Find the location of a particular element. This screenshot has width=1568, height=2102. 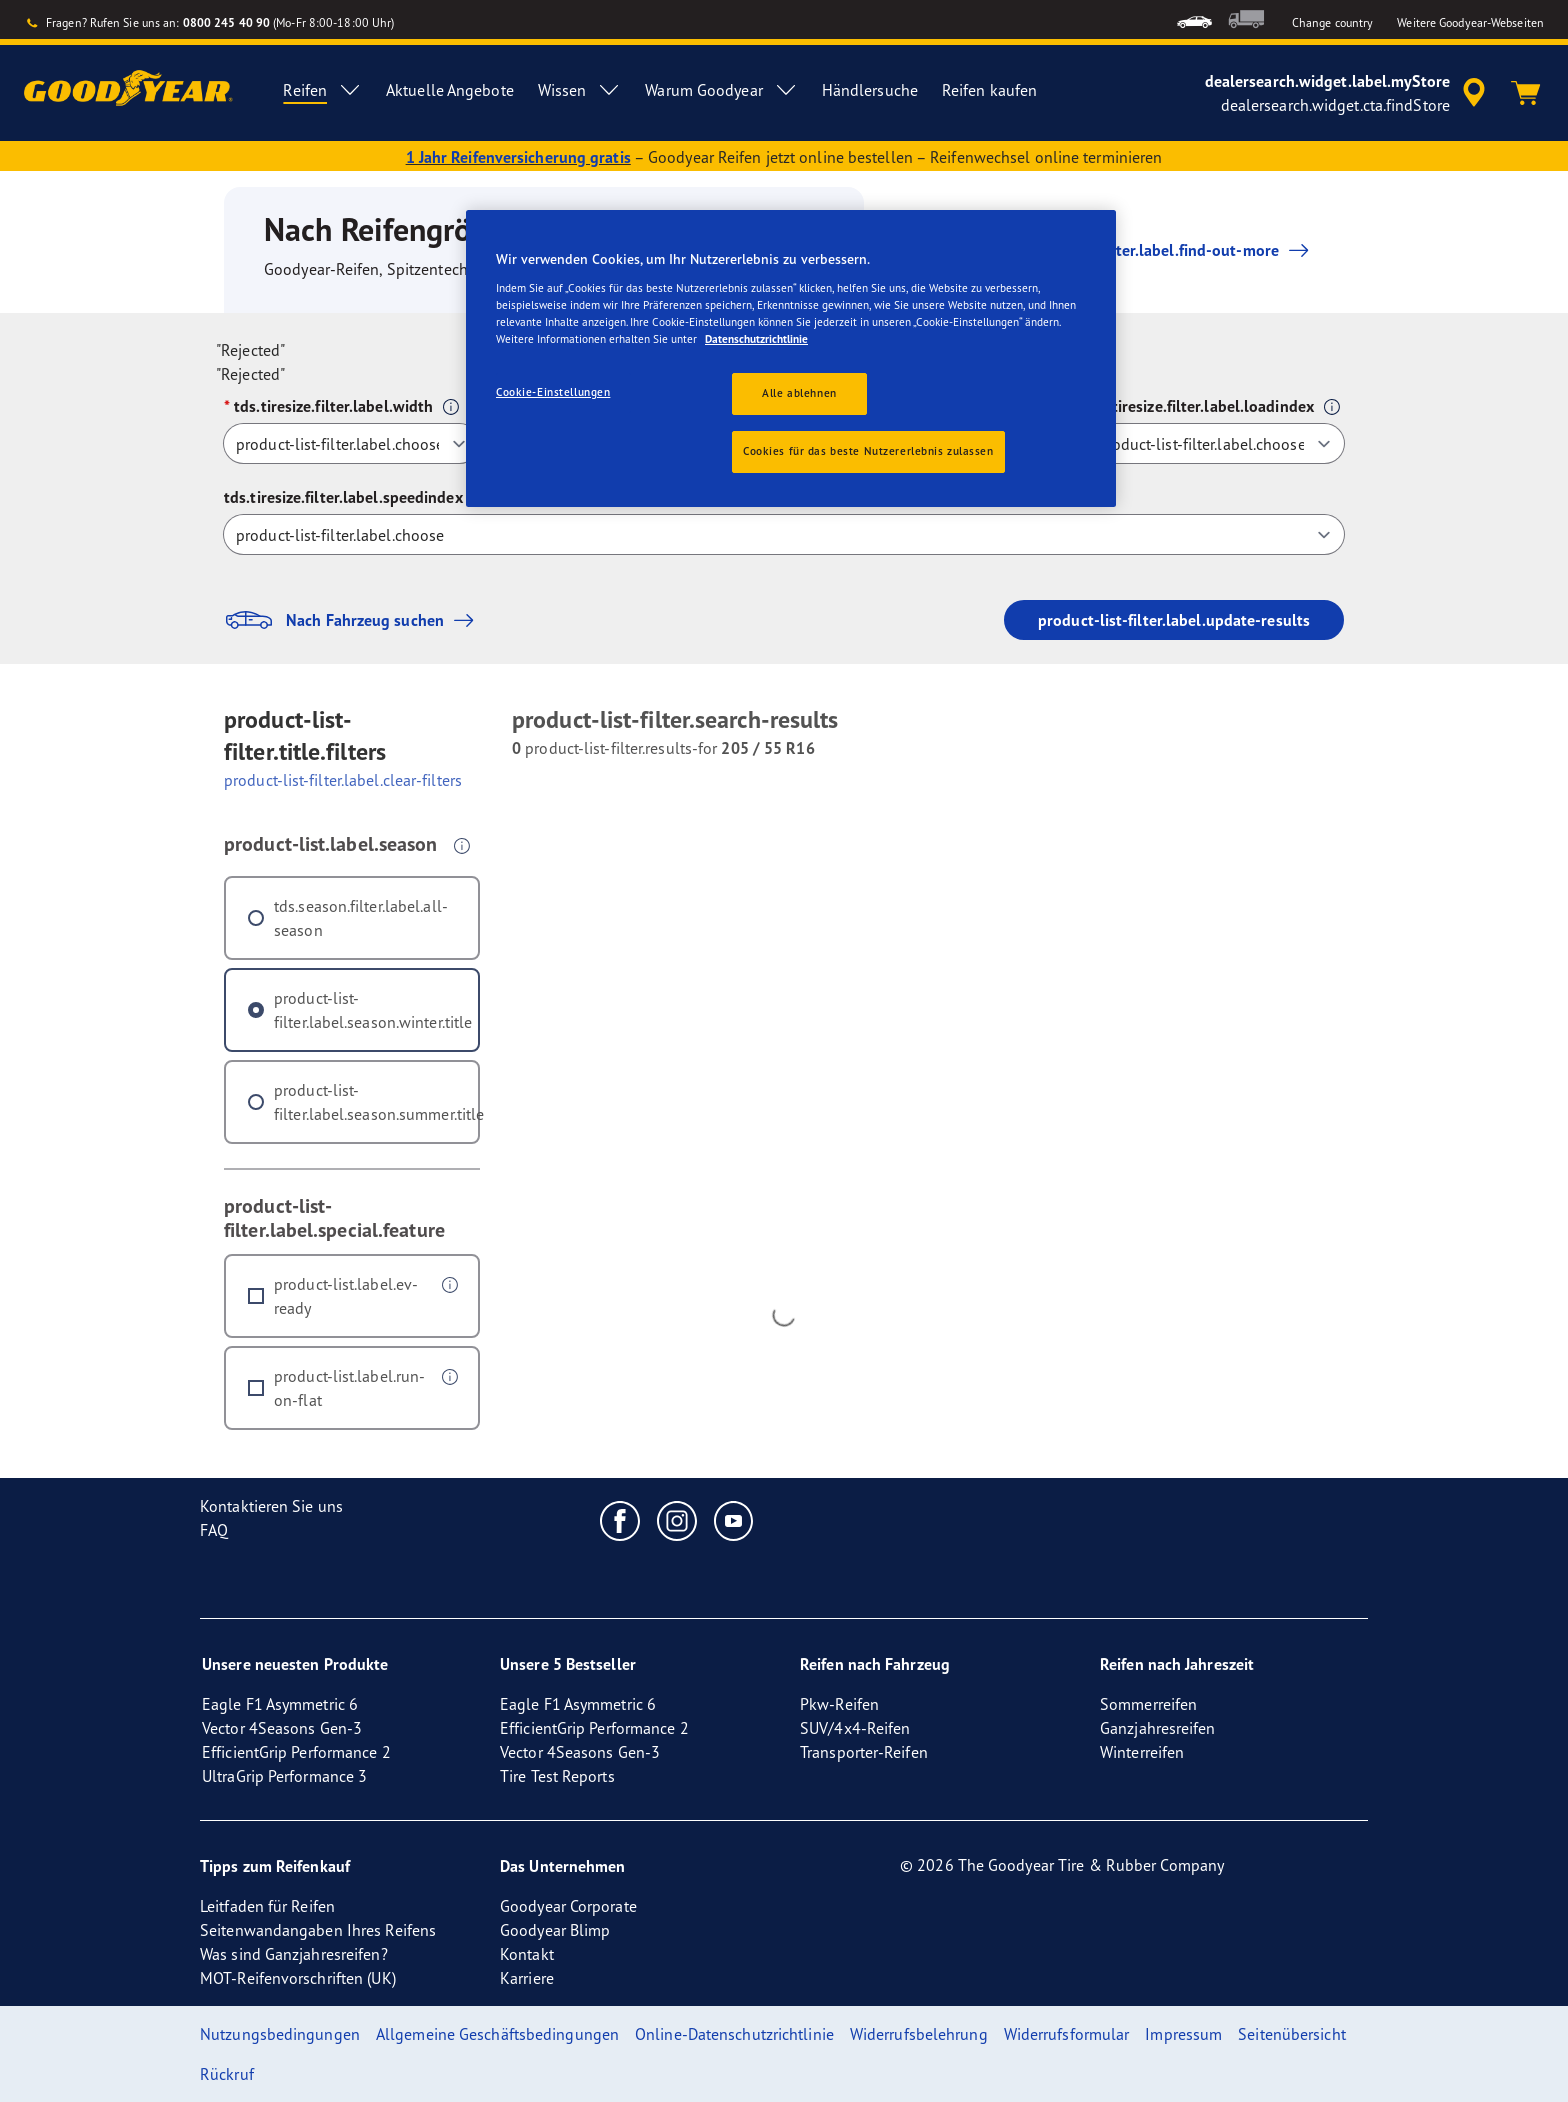

Warum Goodyear [menuitem] is located at coordinates (721, 90).